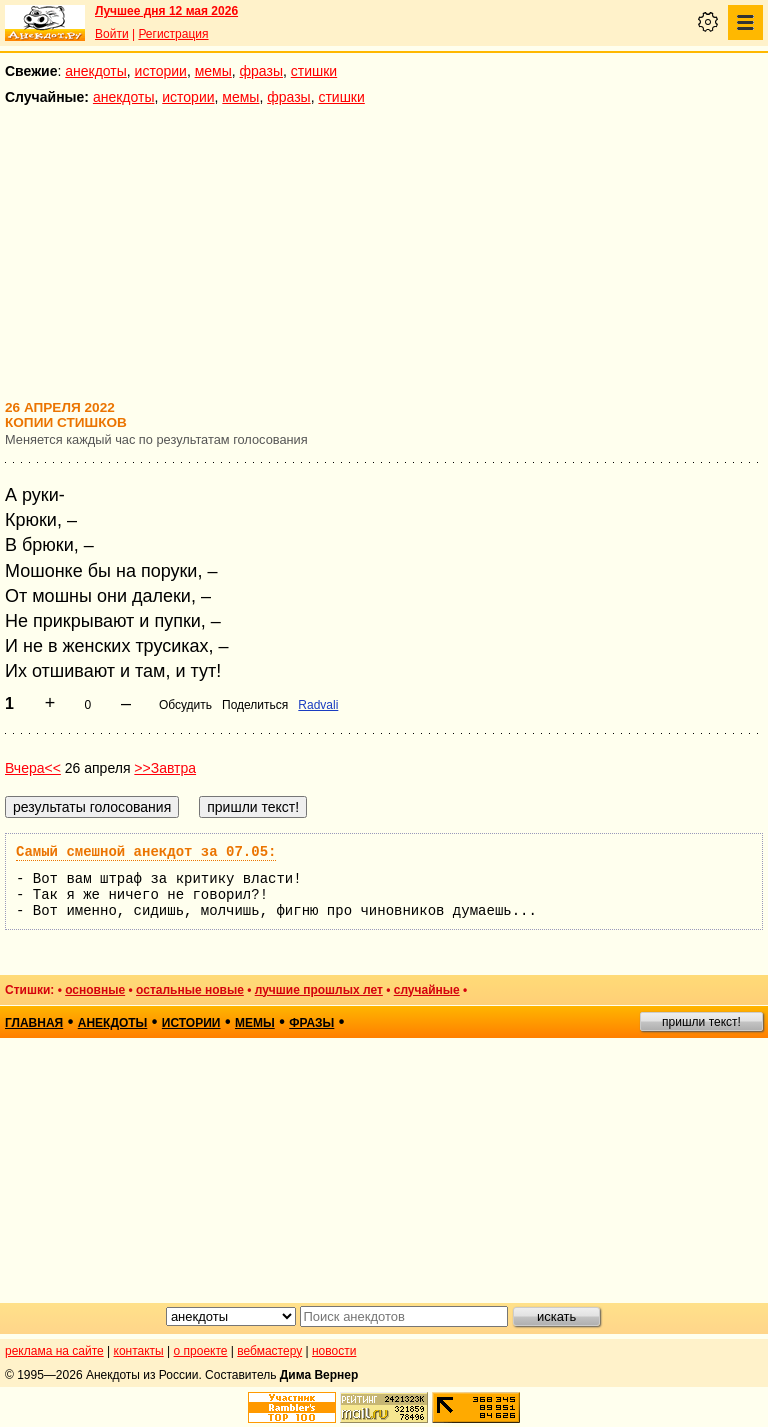  What do you see at coordinates (33, 768) in the screenshot?
I see `Вчера<<` at bounding box center [33, 768].